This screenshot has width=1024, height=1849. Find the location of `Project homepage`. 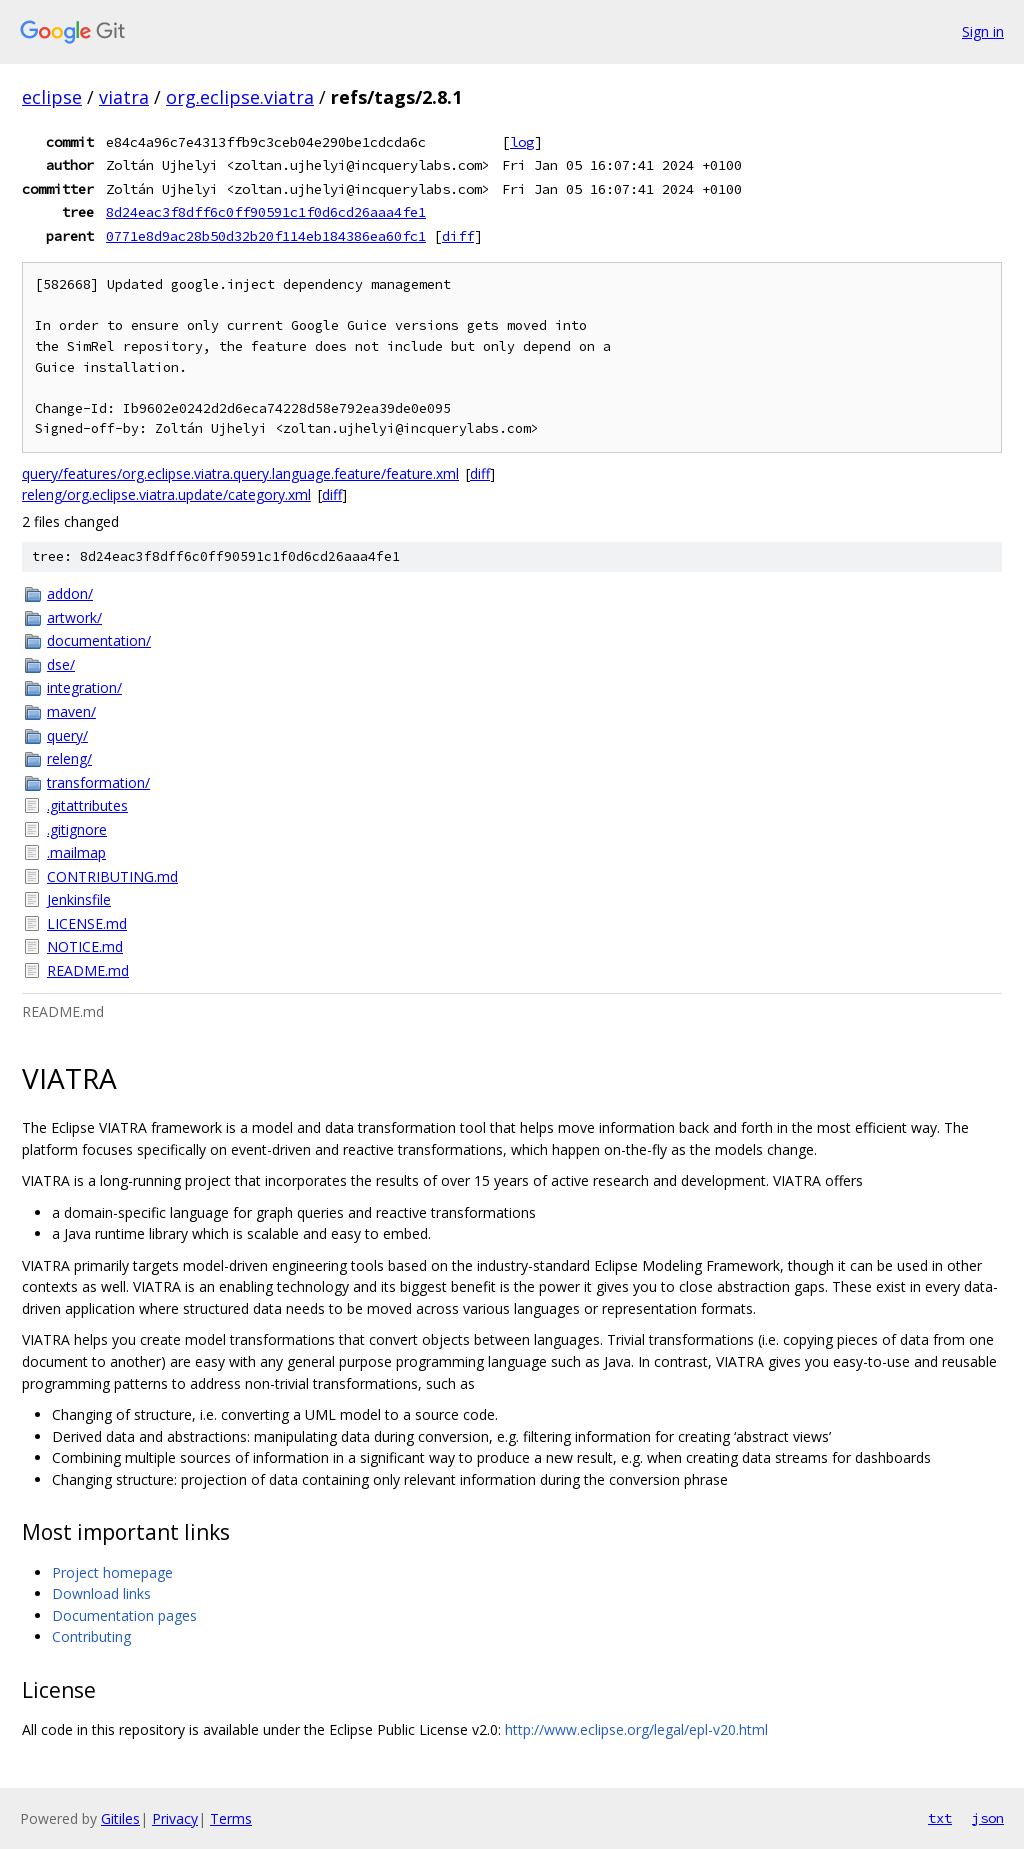

Project homepage is located at coordinates (112, 1572).